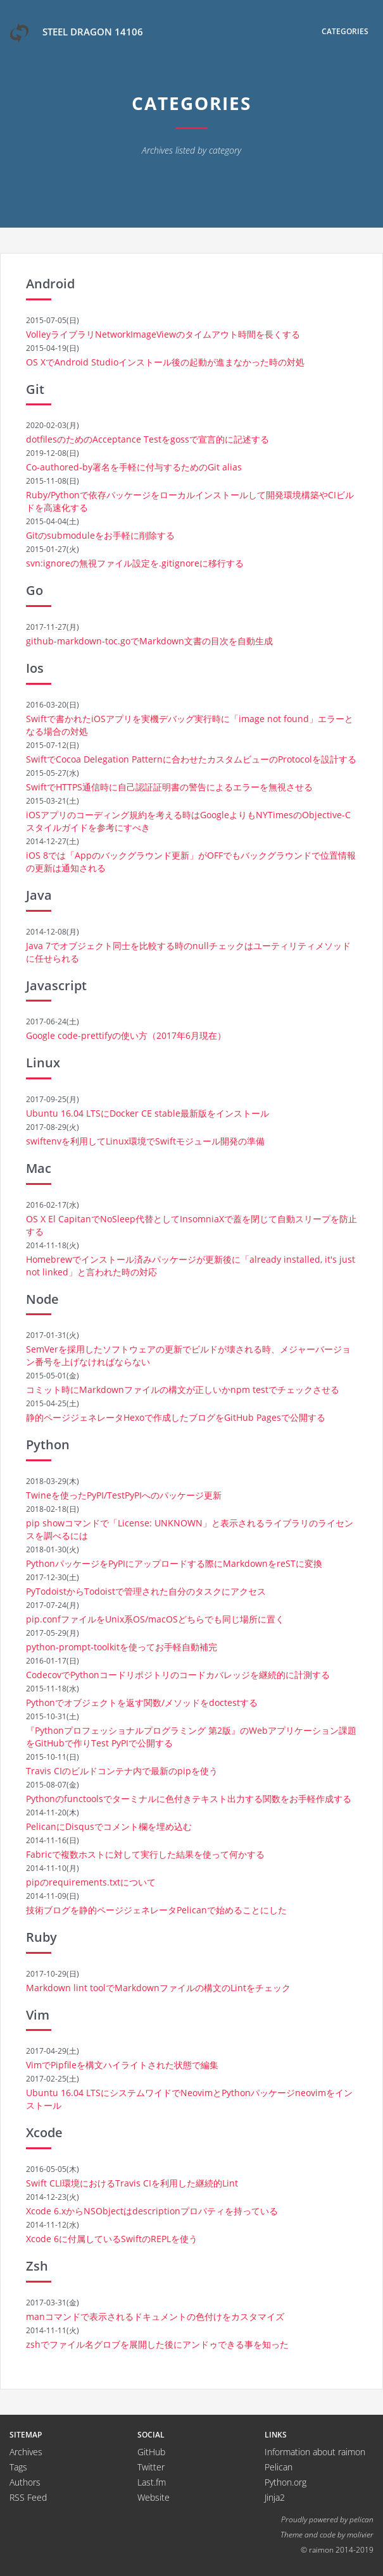 The image size is (383, 2576). I want to click on Travis CIのビルドコンテナ内で最新のpipを使う, so click(122, 1771).